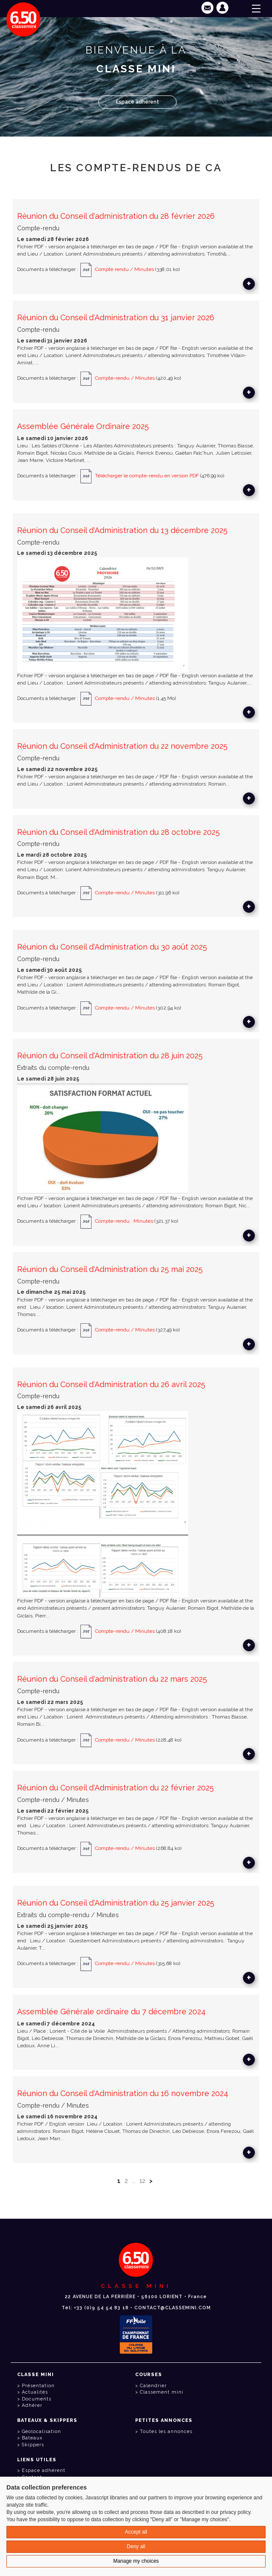 This screenshot has width=272, height=2576. Describe the element at coordinates (122, 2093) in the screenshot. I see `Réunion du Conseil d'Administration du 16 novembre 2024` at that location.